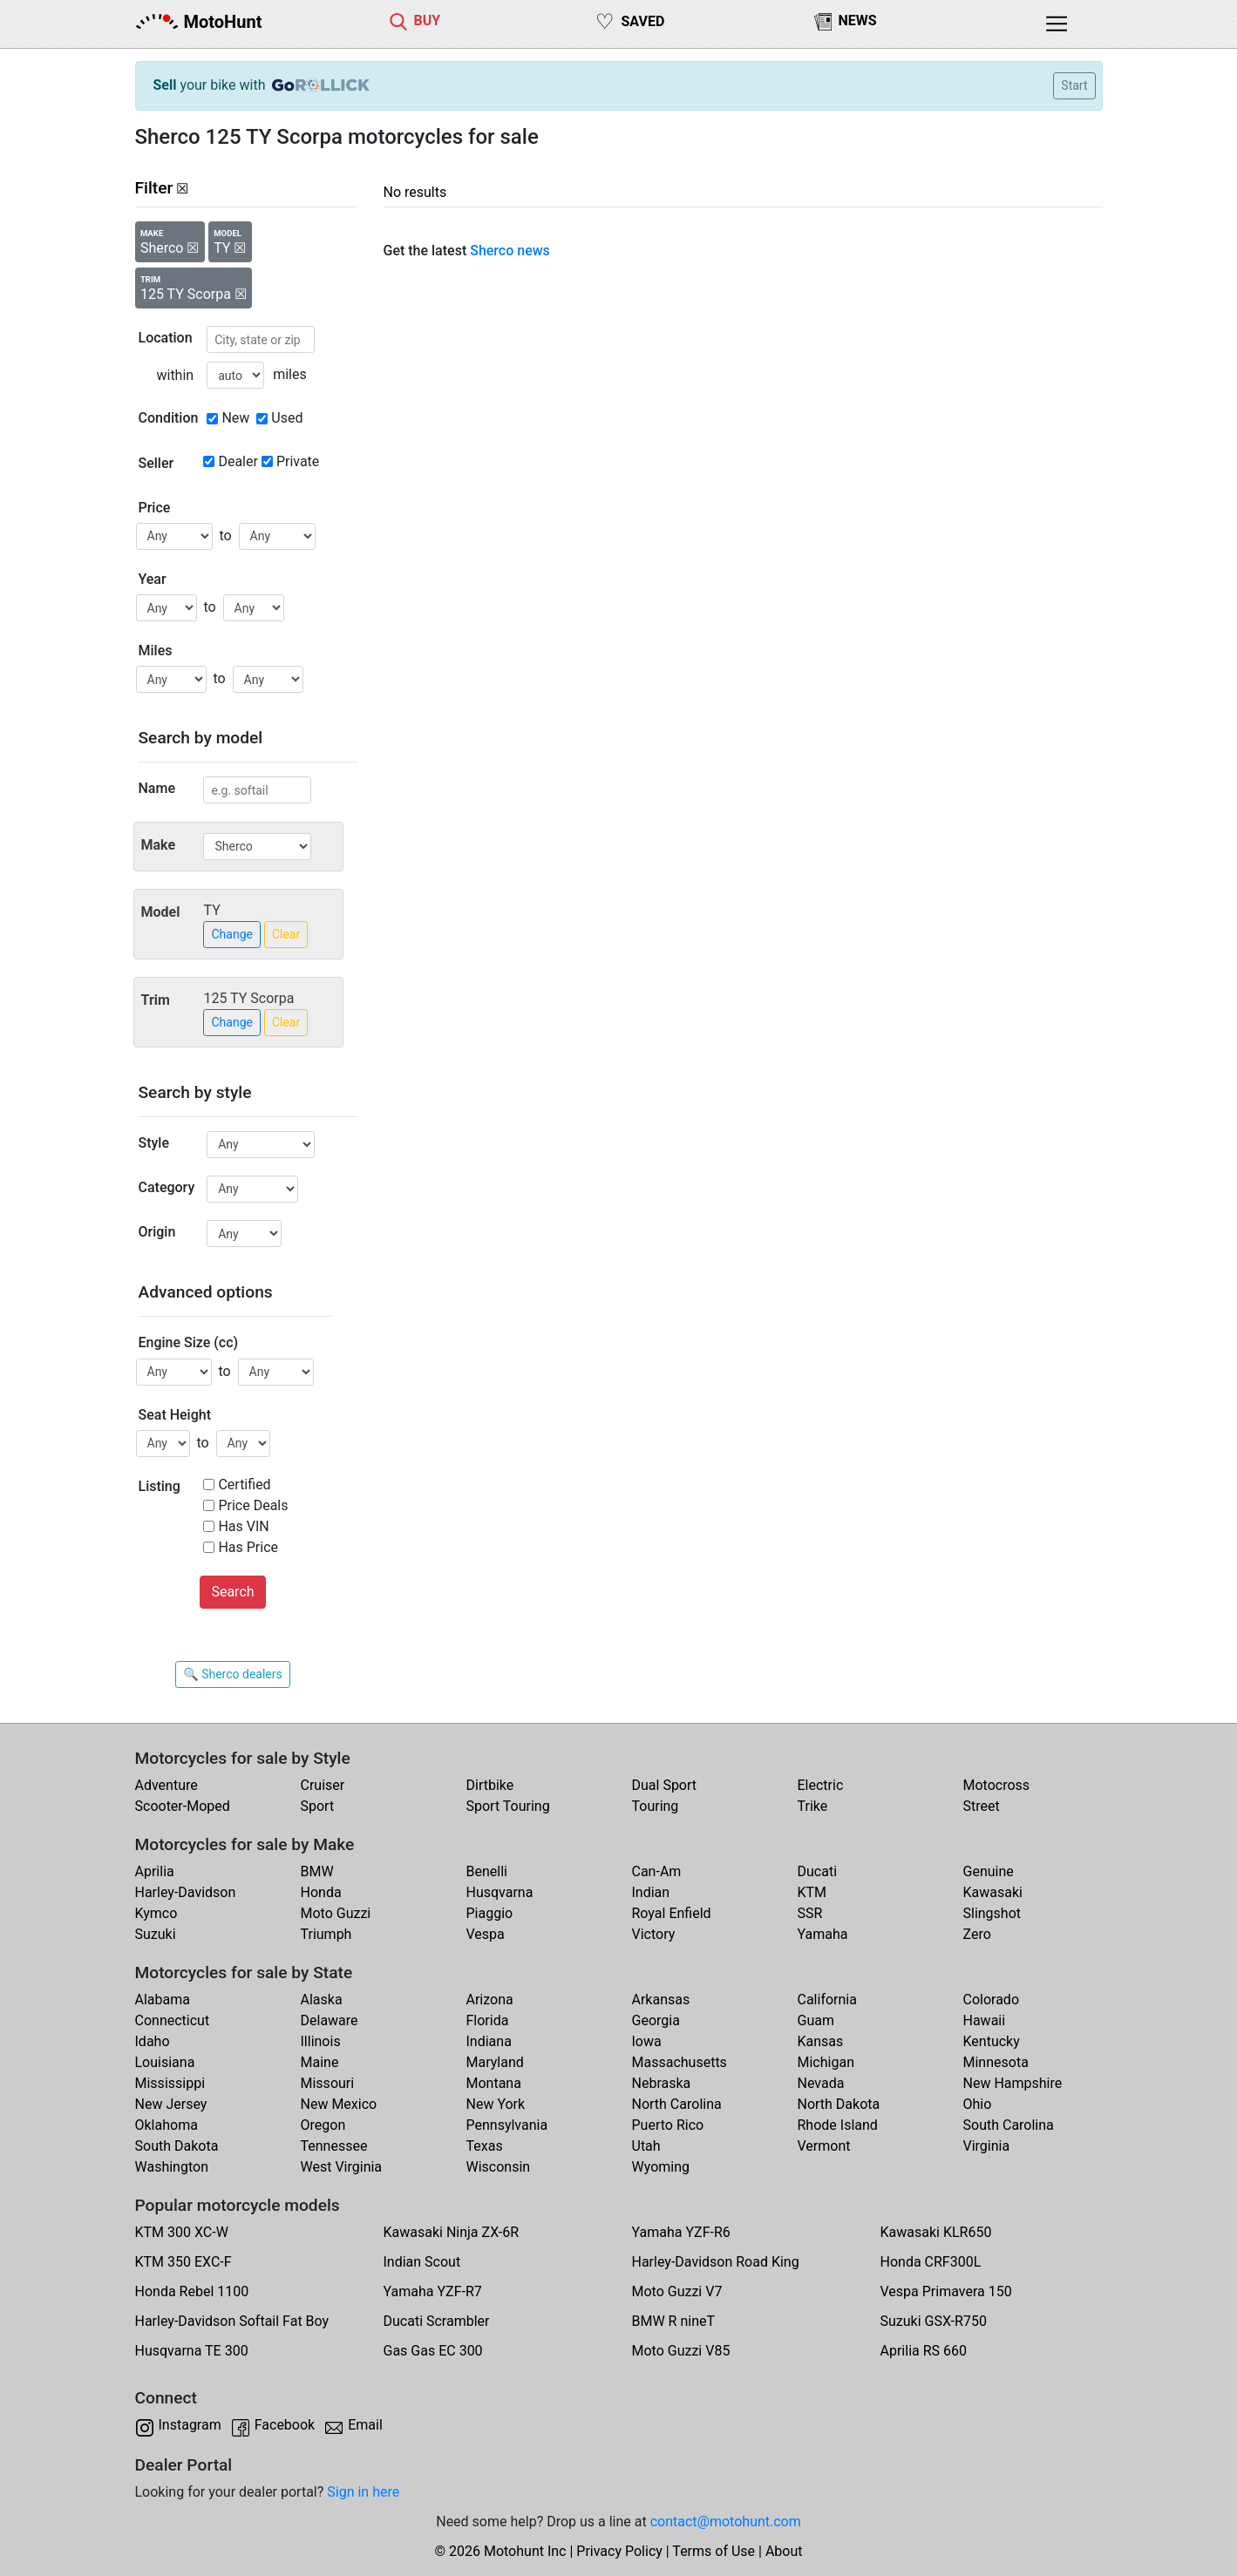 This screenshot has height=2576, width=1237. Describe the element at coordinates (486, 1871) in the screenshot. I see `Benelli` at that location.